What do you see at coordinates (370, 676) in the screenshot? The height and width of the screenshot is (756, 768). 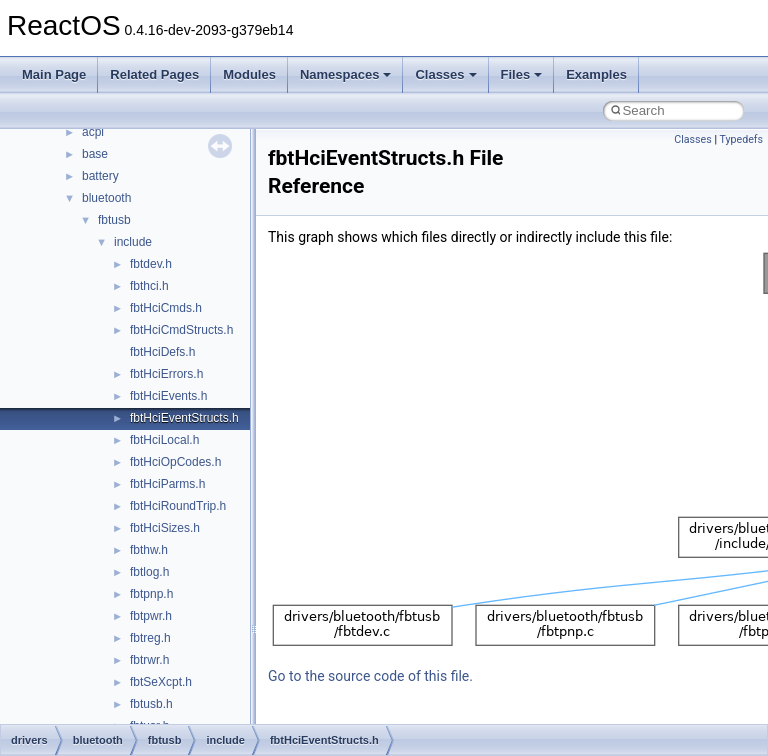 I see `Go to the source code of this file.` at bounding box center [370, 676].